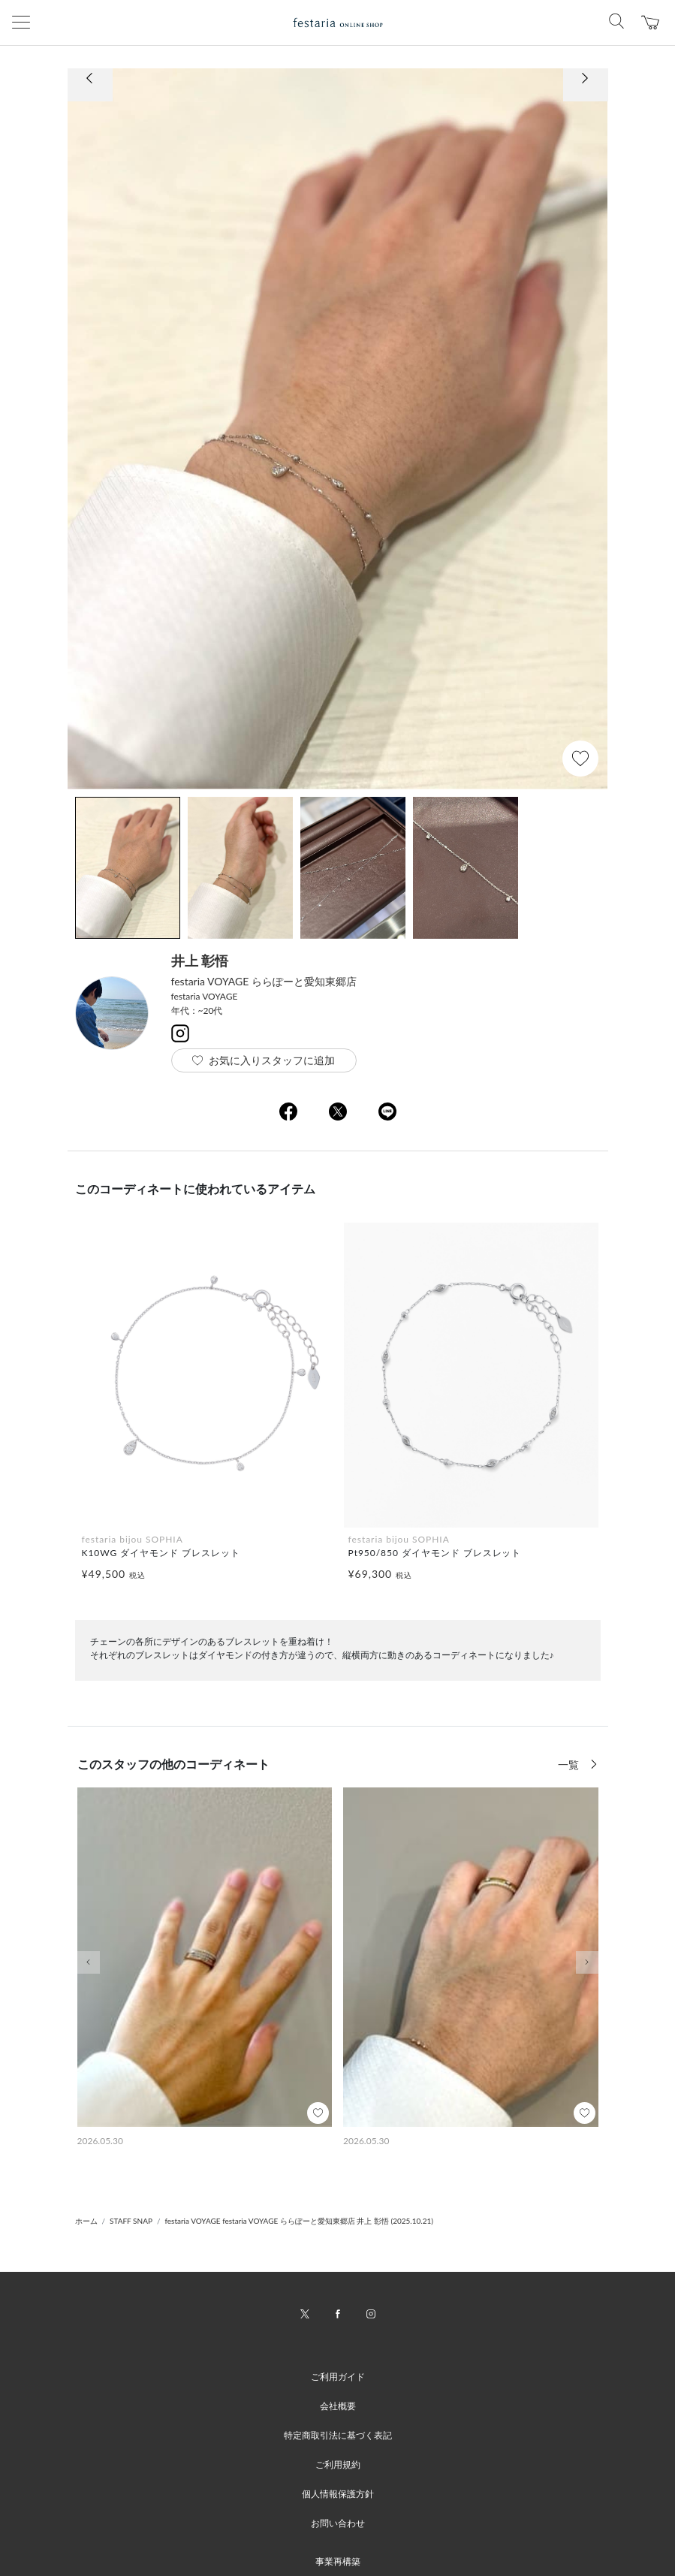 This screenshot has width=675, height=2576. I want to click on ご利用規約, so click(337, 2464).